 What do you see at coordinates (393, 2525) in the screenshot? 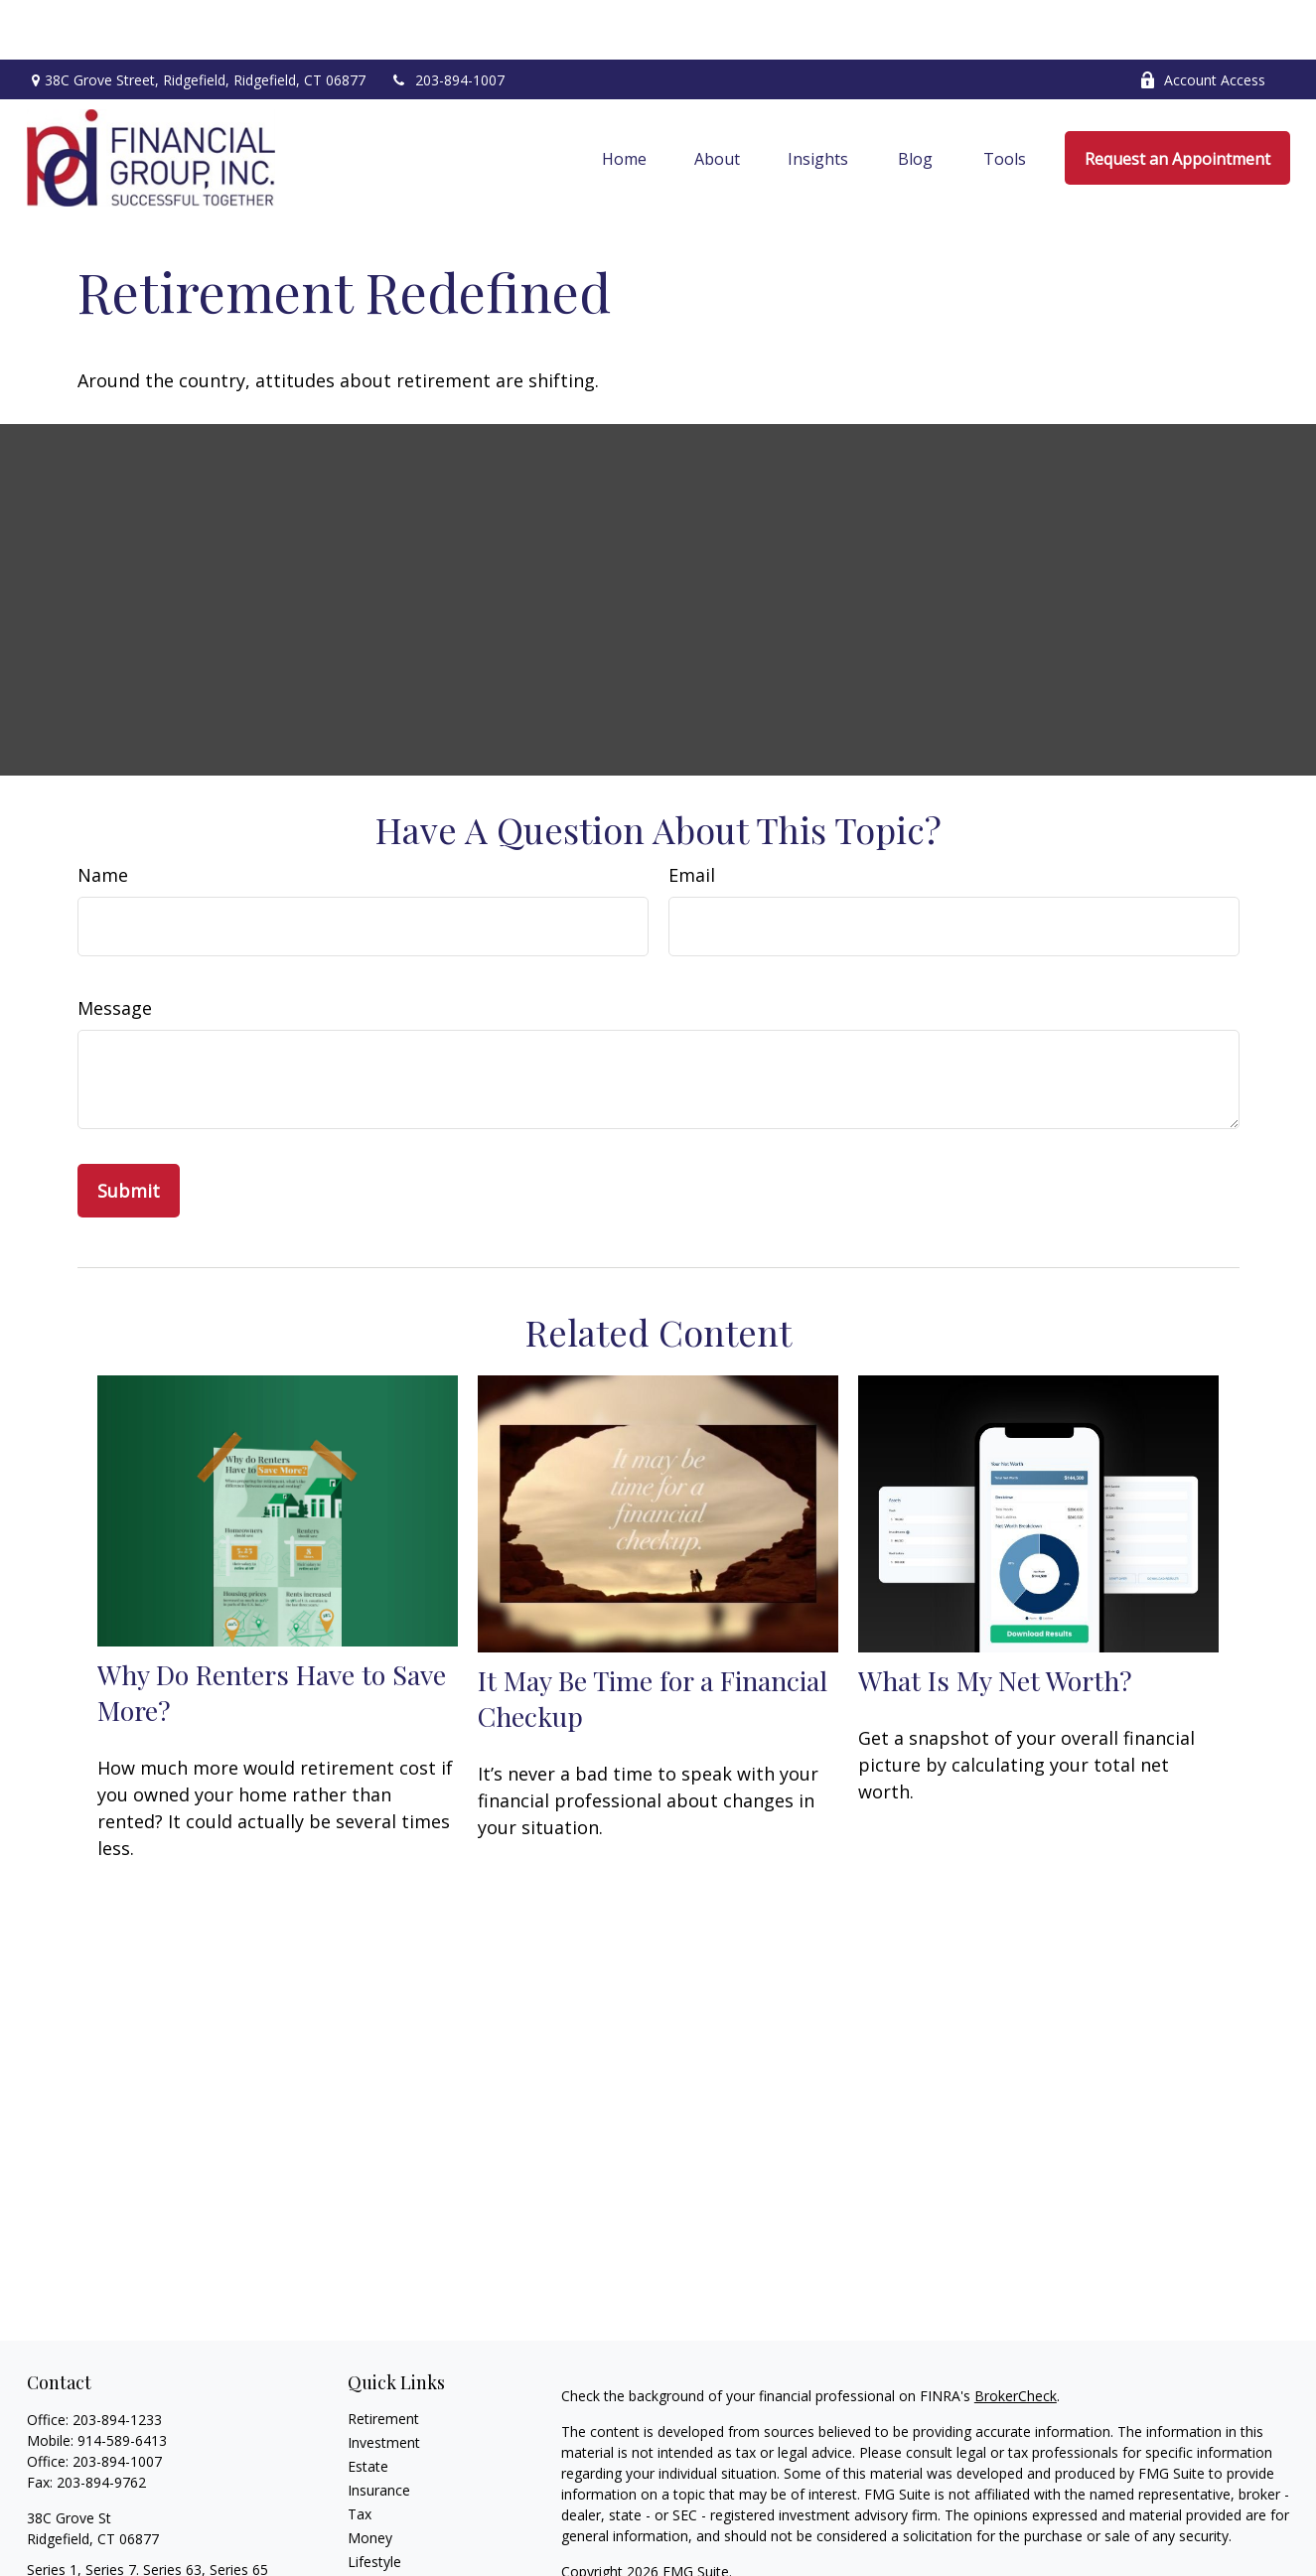
I see `Latest Articles` at bounding box center [393, 2525].